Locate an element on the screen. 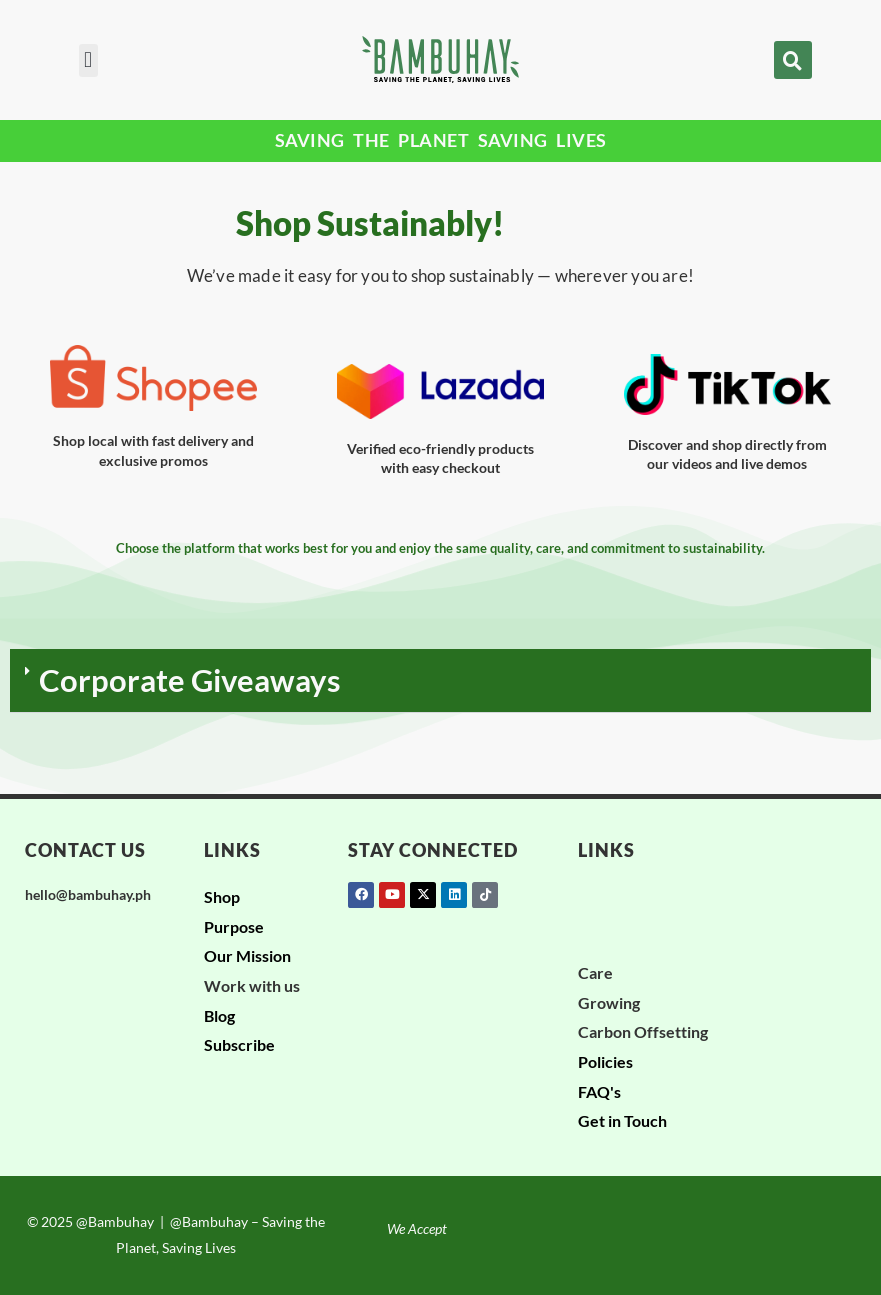 The height and width of the screenshot is (1295, 881). [button] is located at coordinates (88, 60).